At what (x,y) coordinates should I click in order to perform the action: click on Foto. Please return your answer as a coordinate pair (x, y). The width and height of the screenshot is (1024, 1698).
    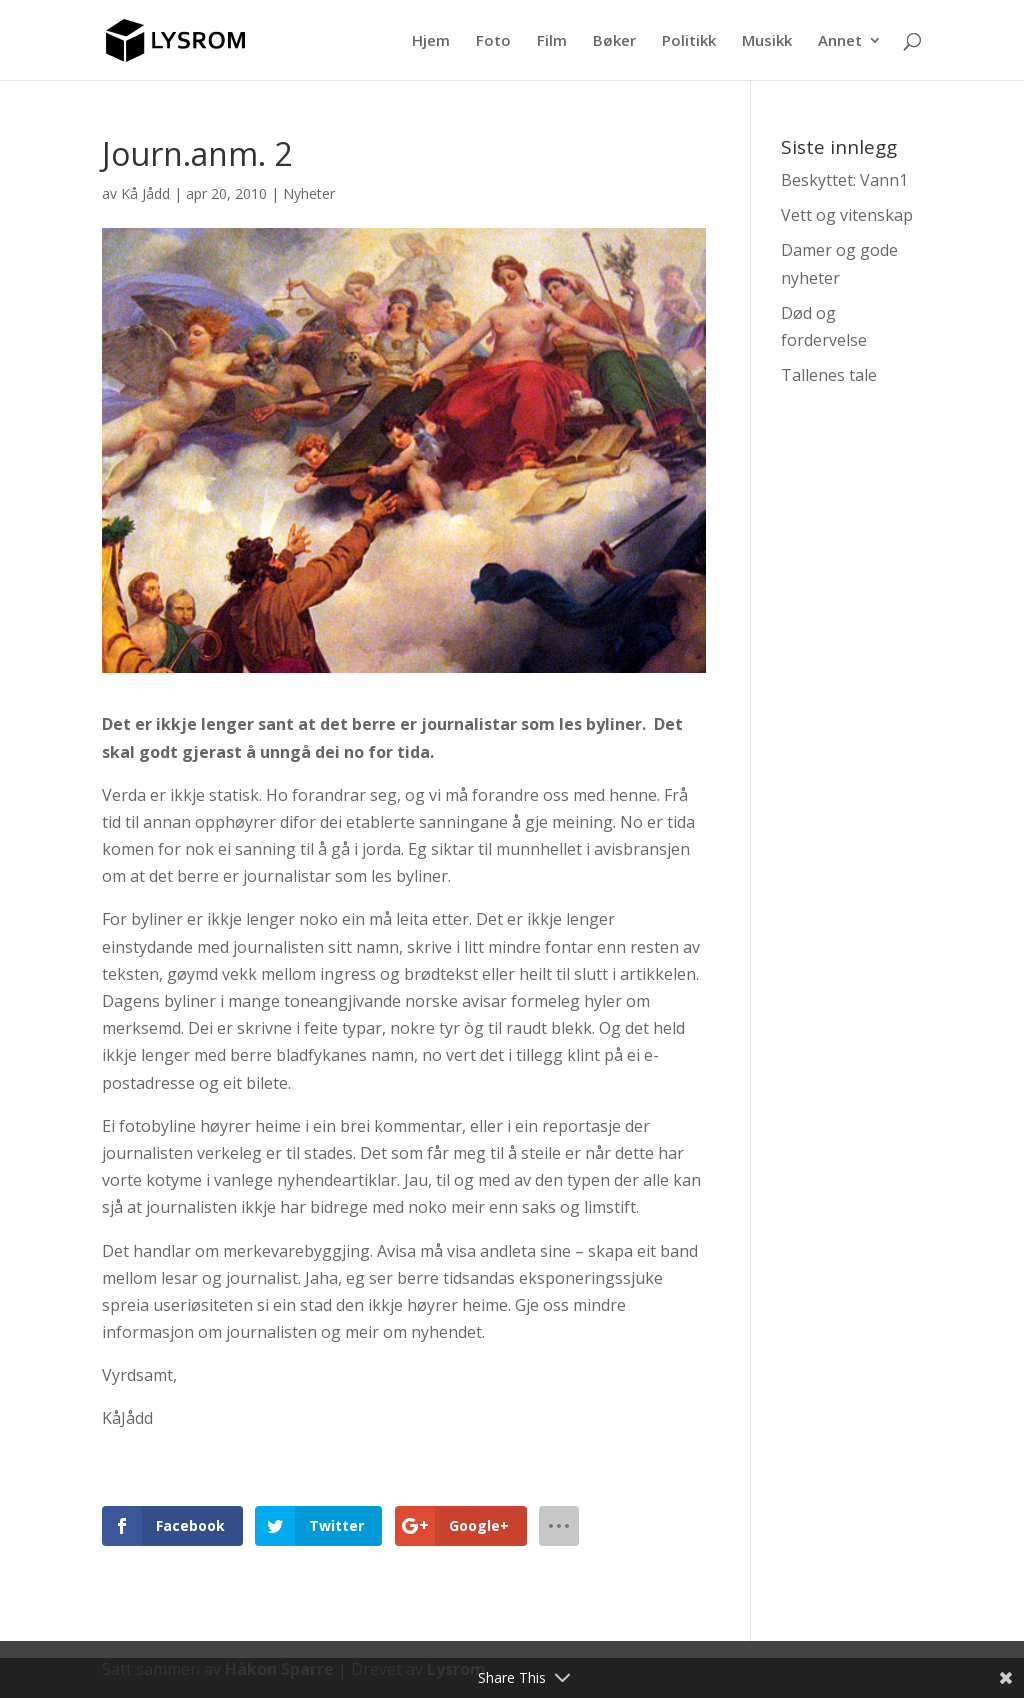
    Looking at the image, I should click on (493, 41).